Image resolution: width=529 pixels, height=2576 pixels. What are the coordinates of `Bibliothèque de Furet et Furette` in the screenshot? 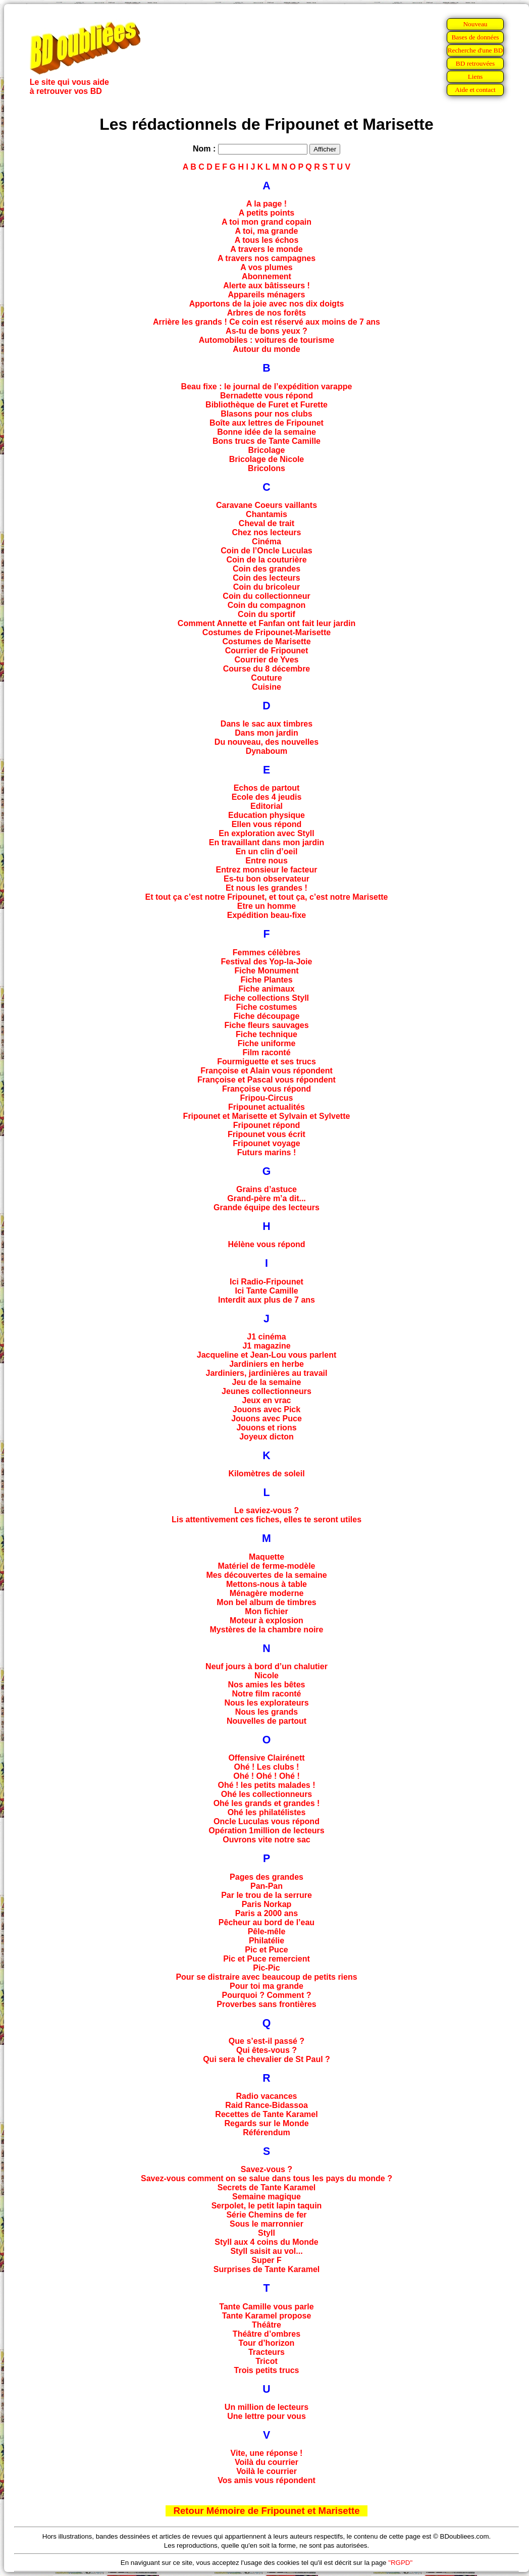 It's located at (266, 404).